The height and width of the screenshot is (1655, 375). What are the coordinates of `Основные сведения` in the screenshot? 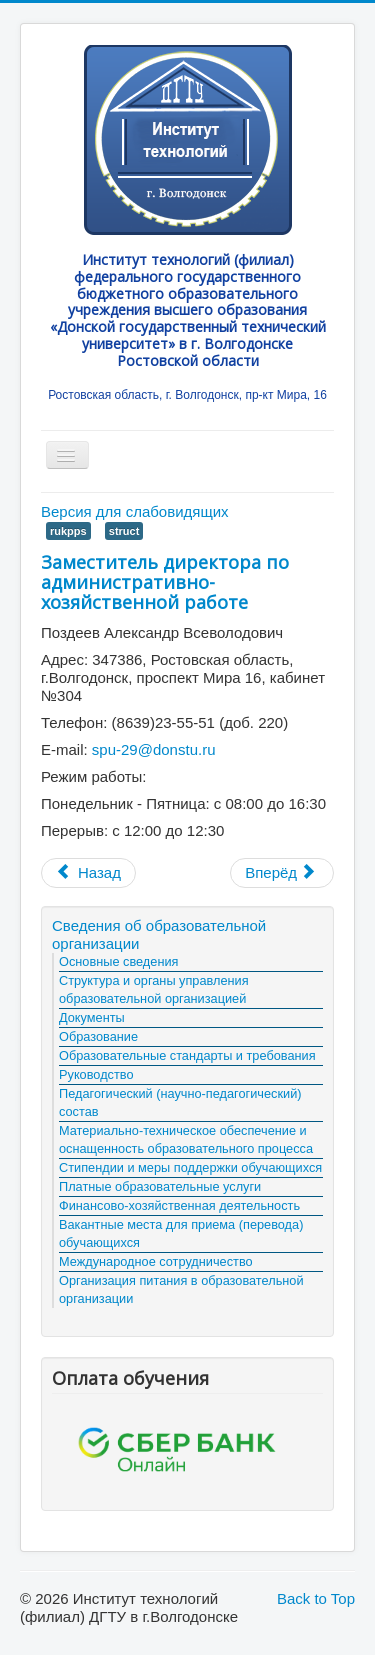 It's located at (118, 961).